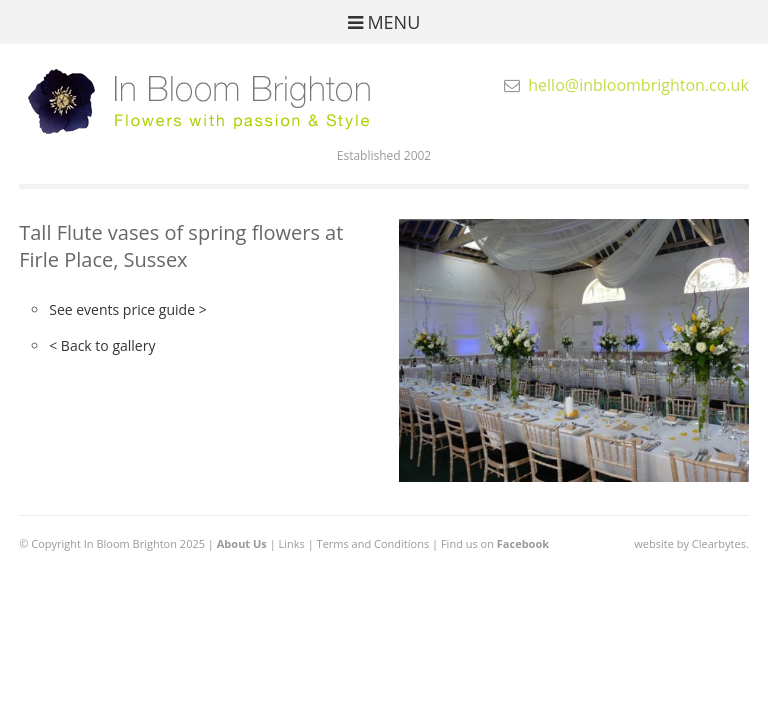  What do you see at coordinates (127, 309) in the screenshot?
I see `See events price guide >` at bounding box center [127, 309].